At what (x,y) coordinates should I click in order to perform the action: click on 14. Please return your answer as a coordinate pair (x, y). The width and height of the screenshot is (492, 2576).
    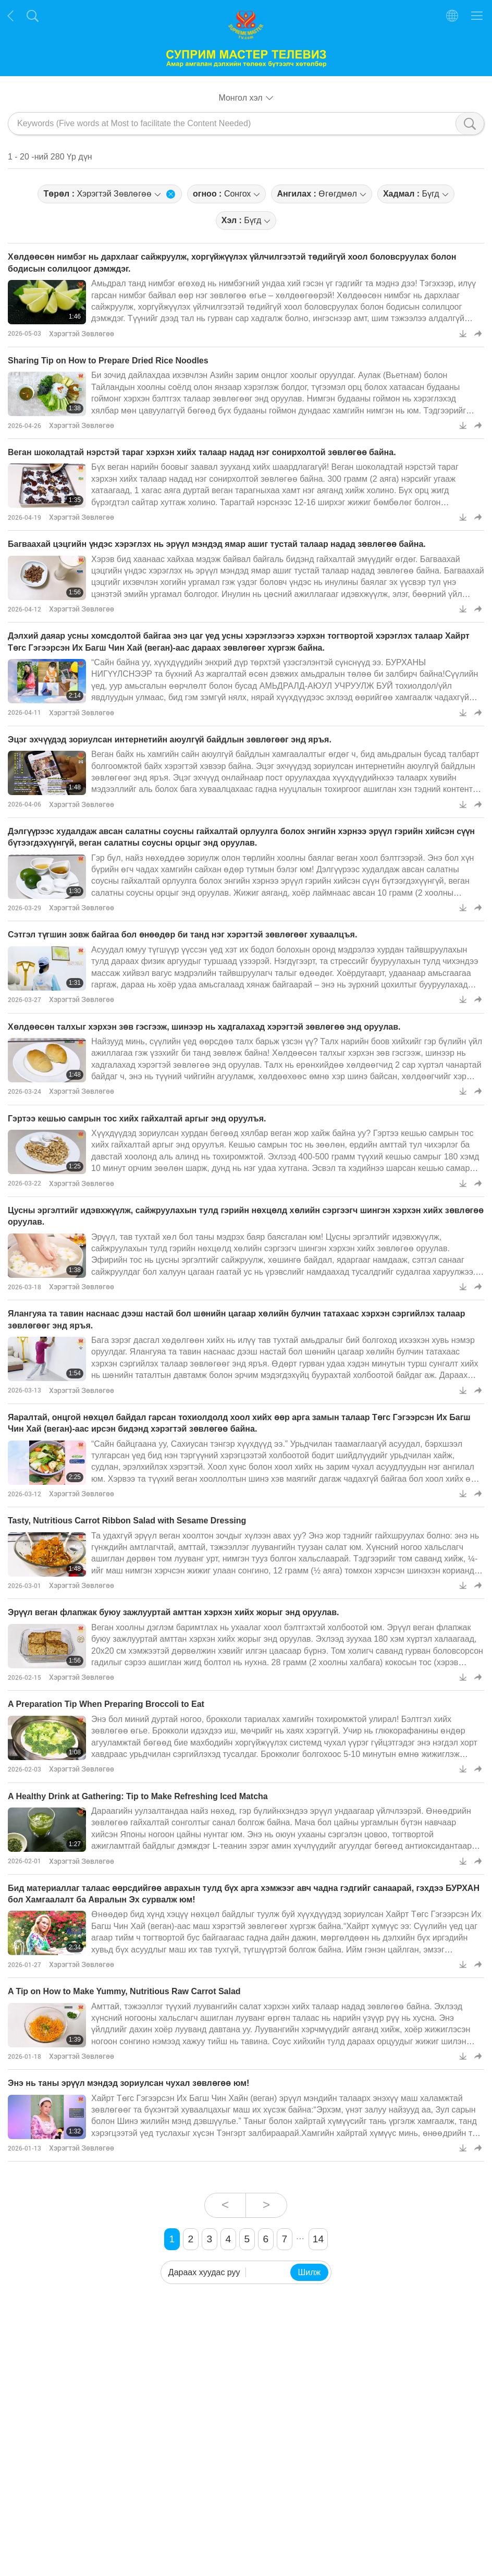
    Looking at the image, I should click on (318, 2238).